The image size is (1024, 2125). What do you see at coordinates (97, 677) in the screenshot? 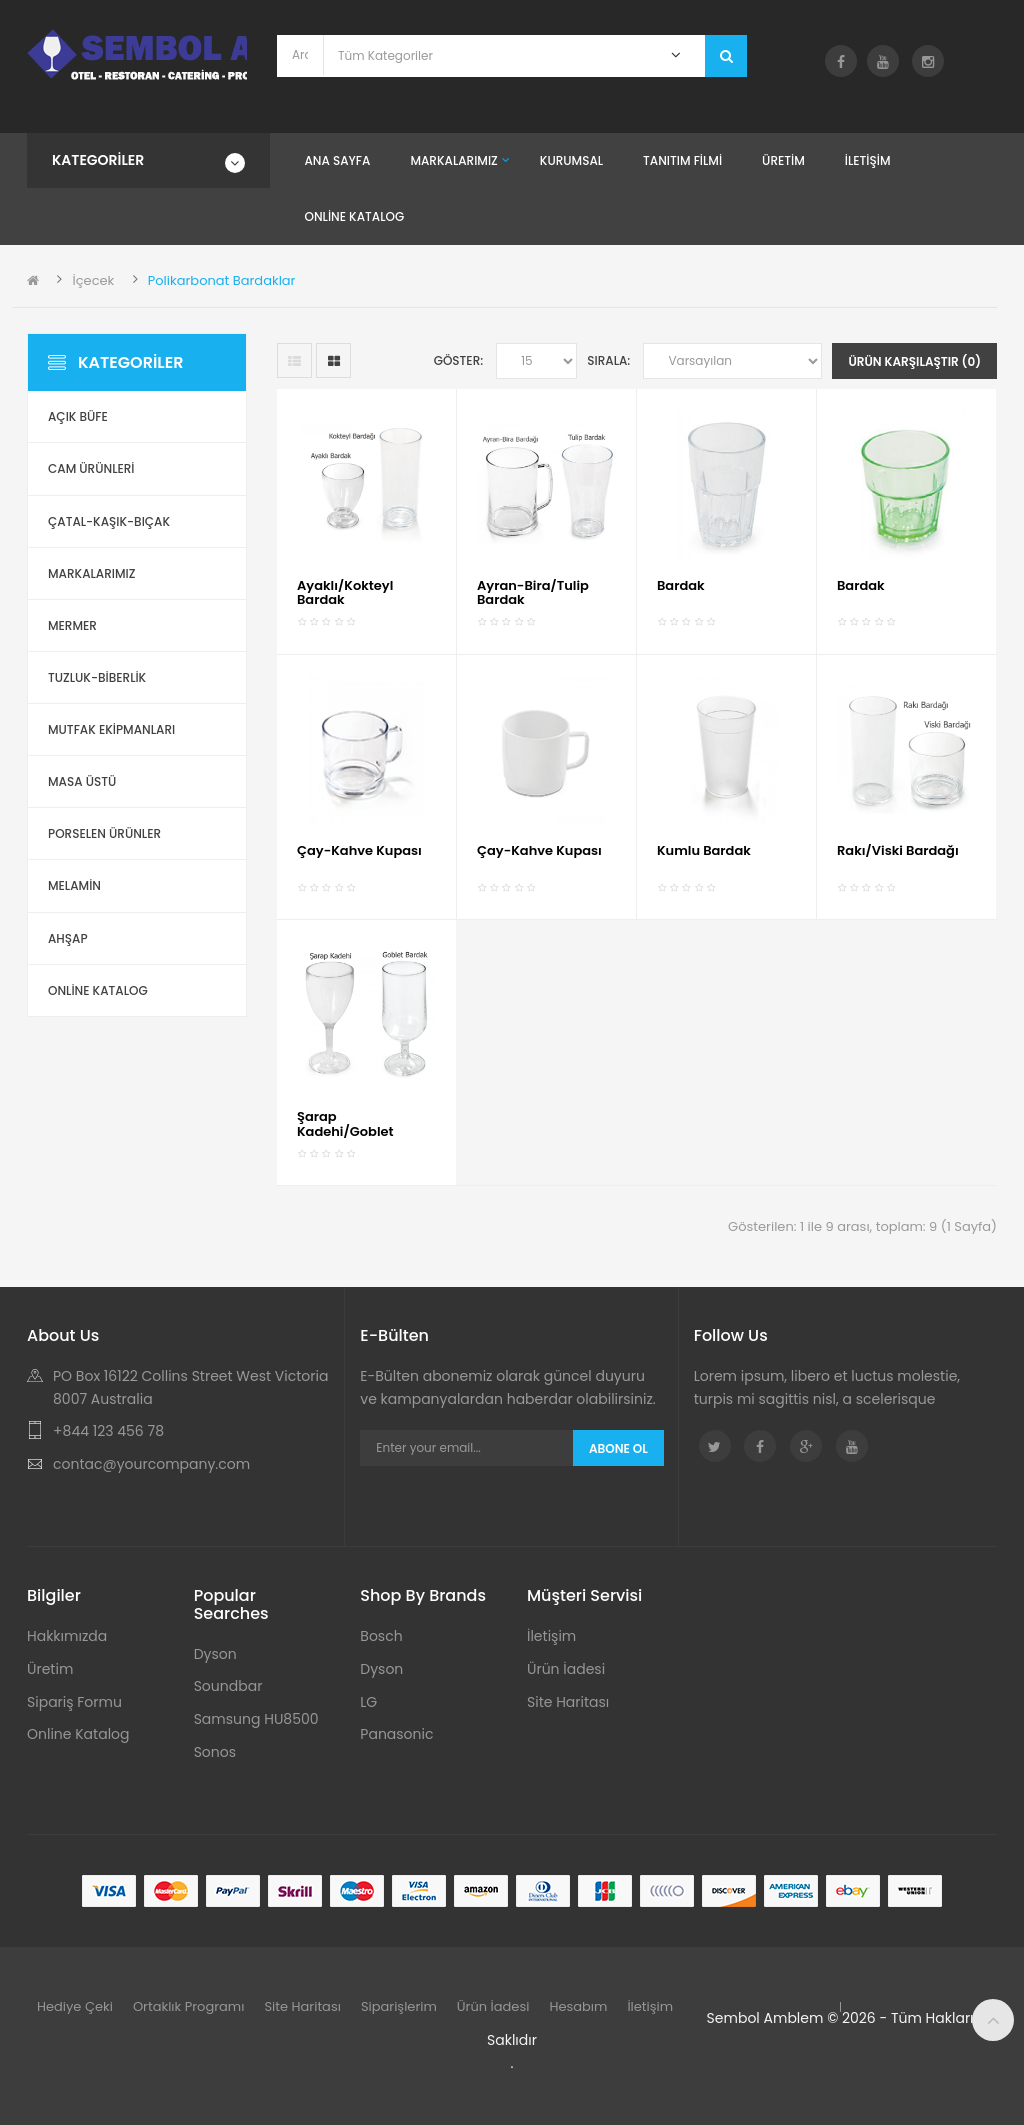
I see `Tuzluk-Biberlik` at bounding box center [97, 677].